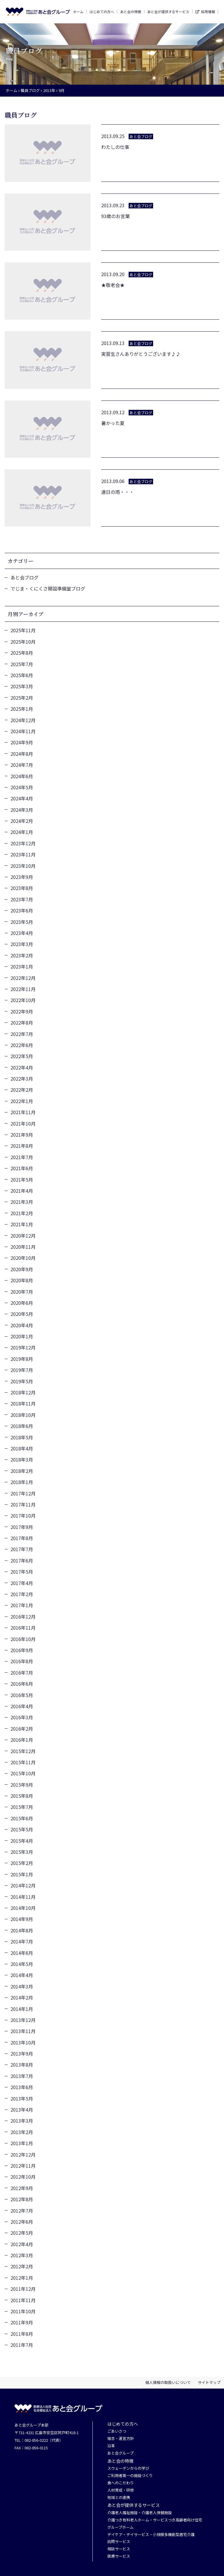  What do you see at coordinates (21, 1134) in the screenshot?
I see `2021年9月` at bounding box center [21, 1134].